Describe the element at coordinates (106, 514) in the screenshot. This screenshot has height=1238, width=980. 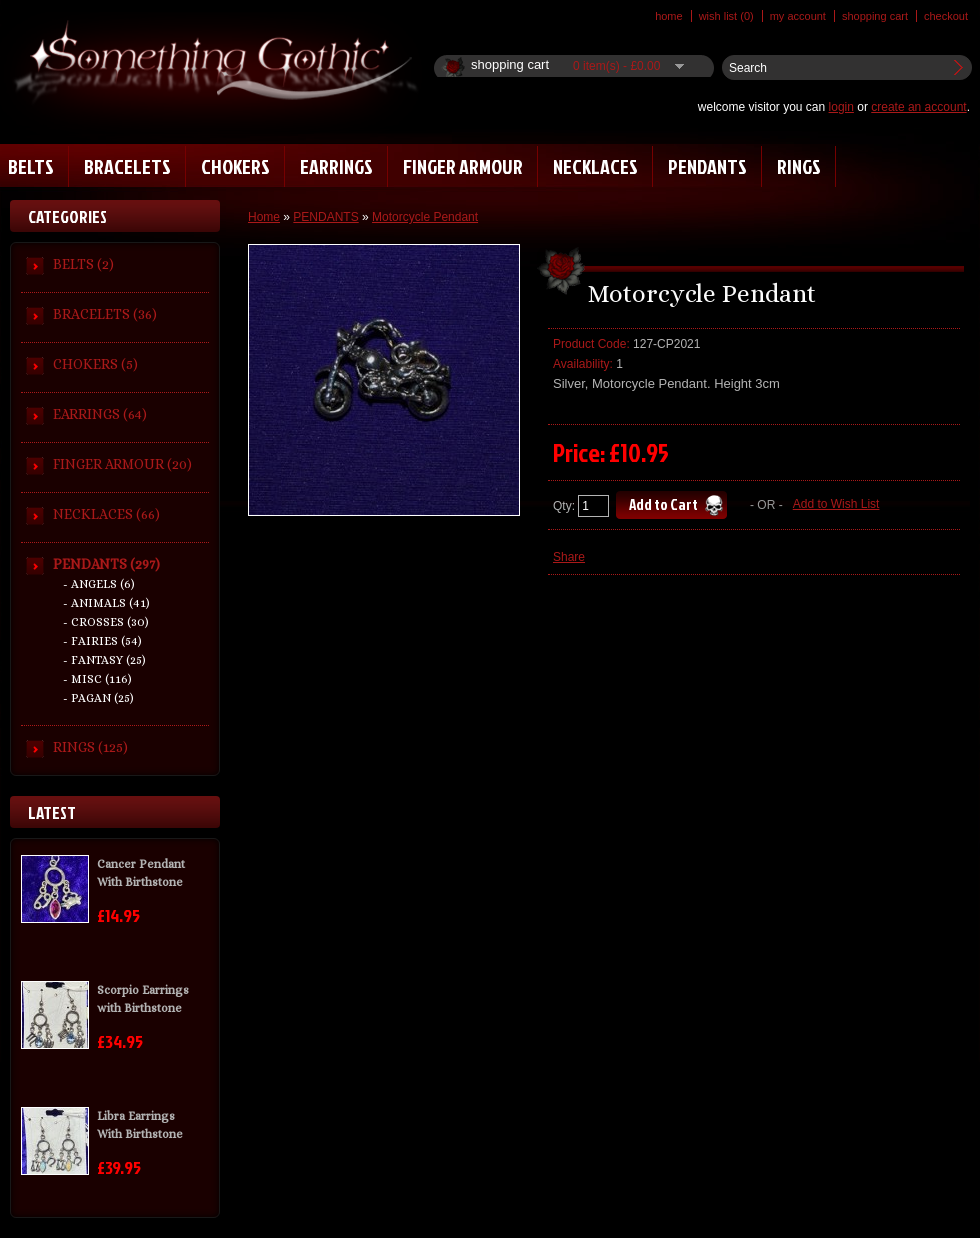
I see `NECKLACES (66)` at that location.